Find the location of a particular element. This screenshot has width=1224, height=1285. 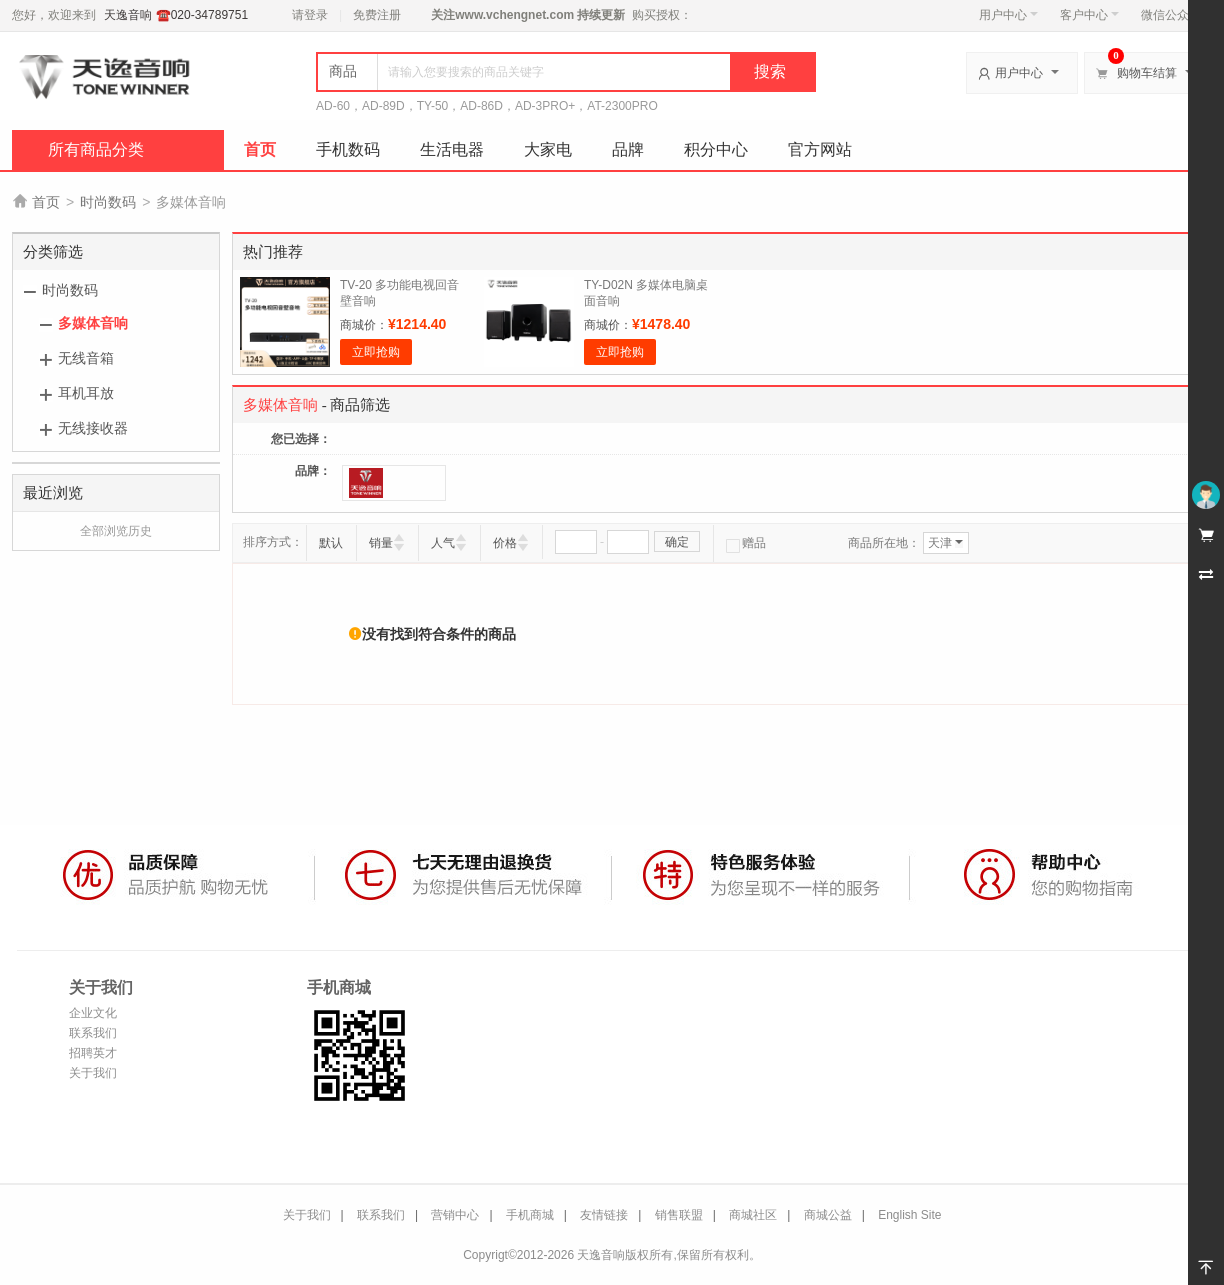

多媒体音响 is located at coordinates (93, 323).